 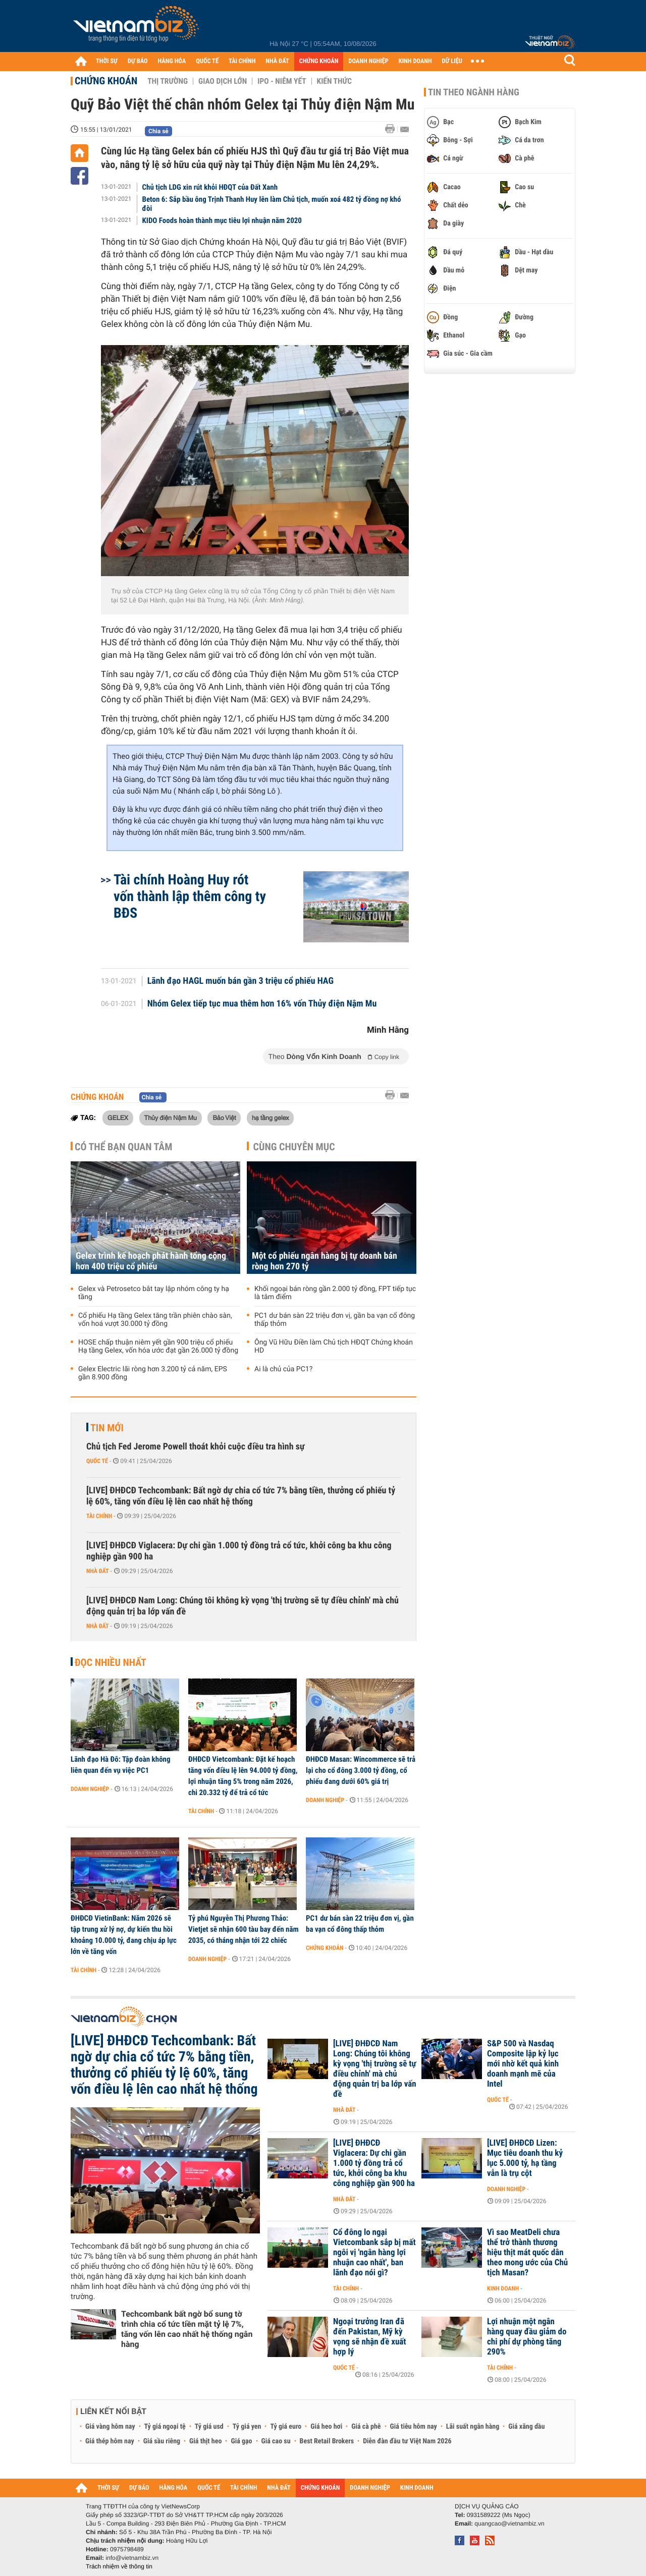 I want to click on [LIVE] ĐHĐCĐ Nam Long: Chúng tôi không kỳ vọng 'thị trường sẽ tự điều chỉnh' mà chủ động quản trị ba lớp vấn đề, so click(x=242, y=1606).